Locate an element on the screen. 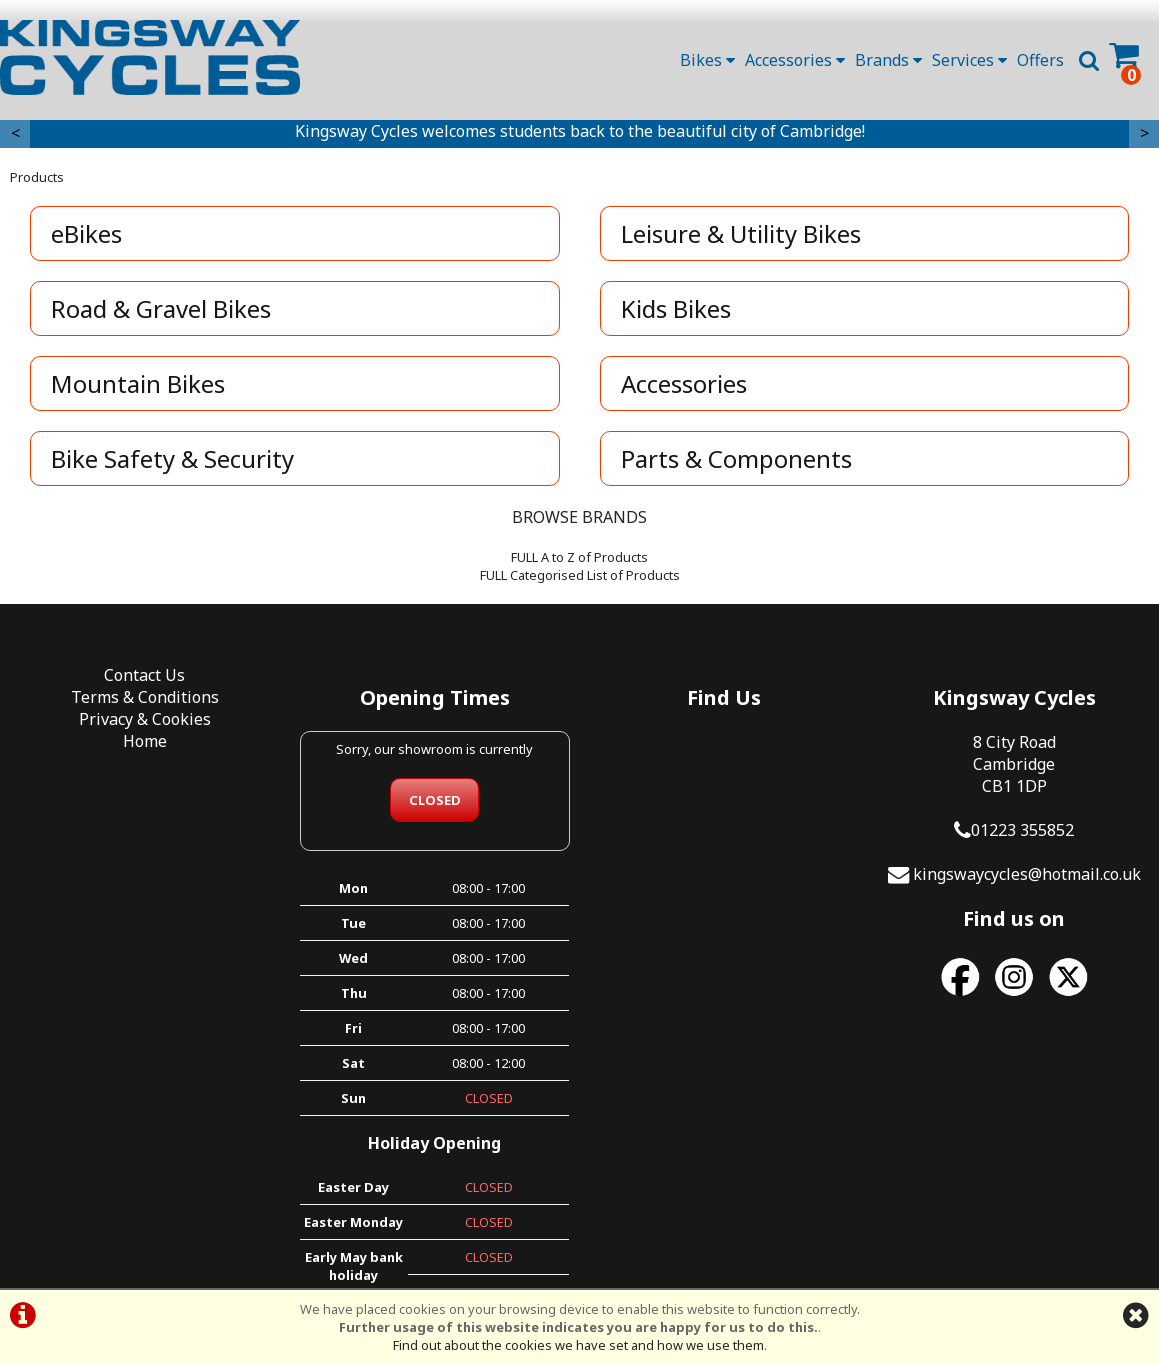 The width and height of the screenshot is (1159, 1364). Contact Us is located at coordinates (144, 675).